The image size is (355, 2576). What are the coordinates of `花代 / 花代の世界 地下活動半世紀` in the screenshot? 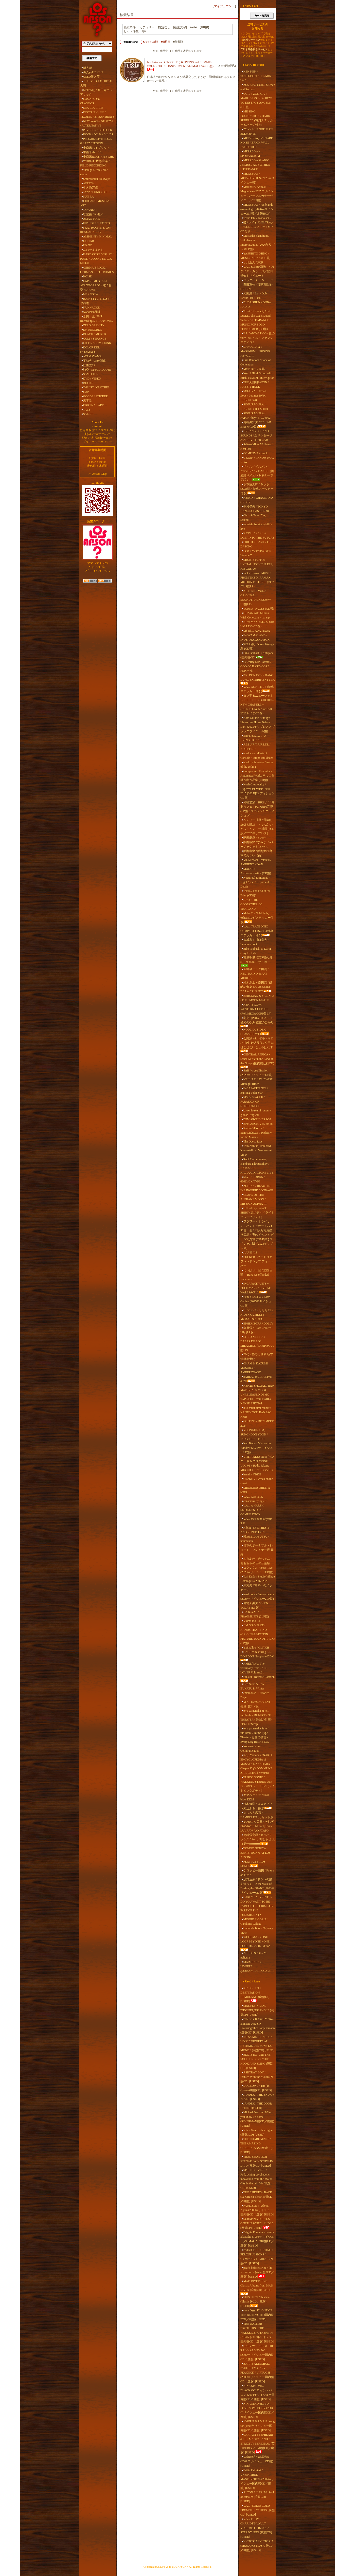 It's located at (256, 1357).